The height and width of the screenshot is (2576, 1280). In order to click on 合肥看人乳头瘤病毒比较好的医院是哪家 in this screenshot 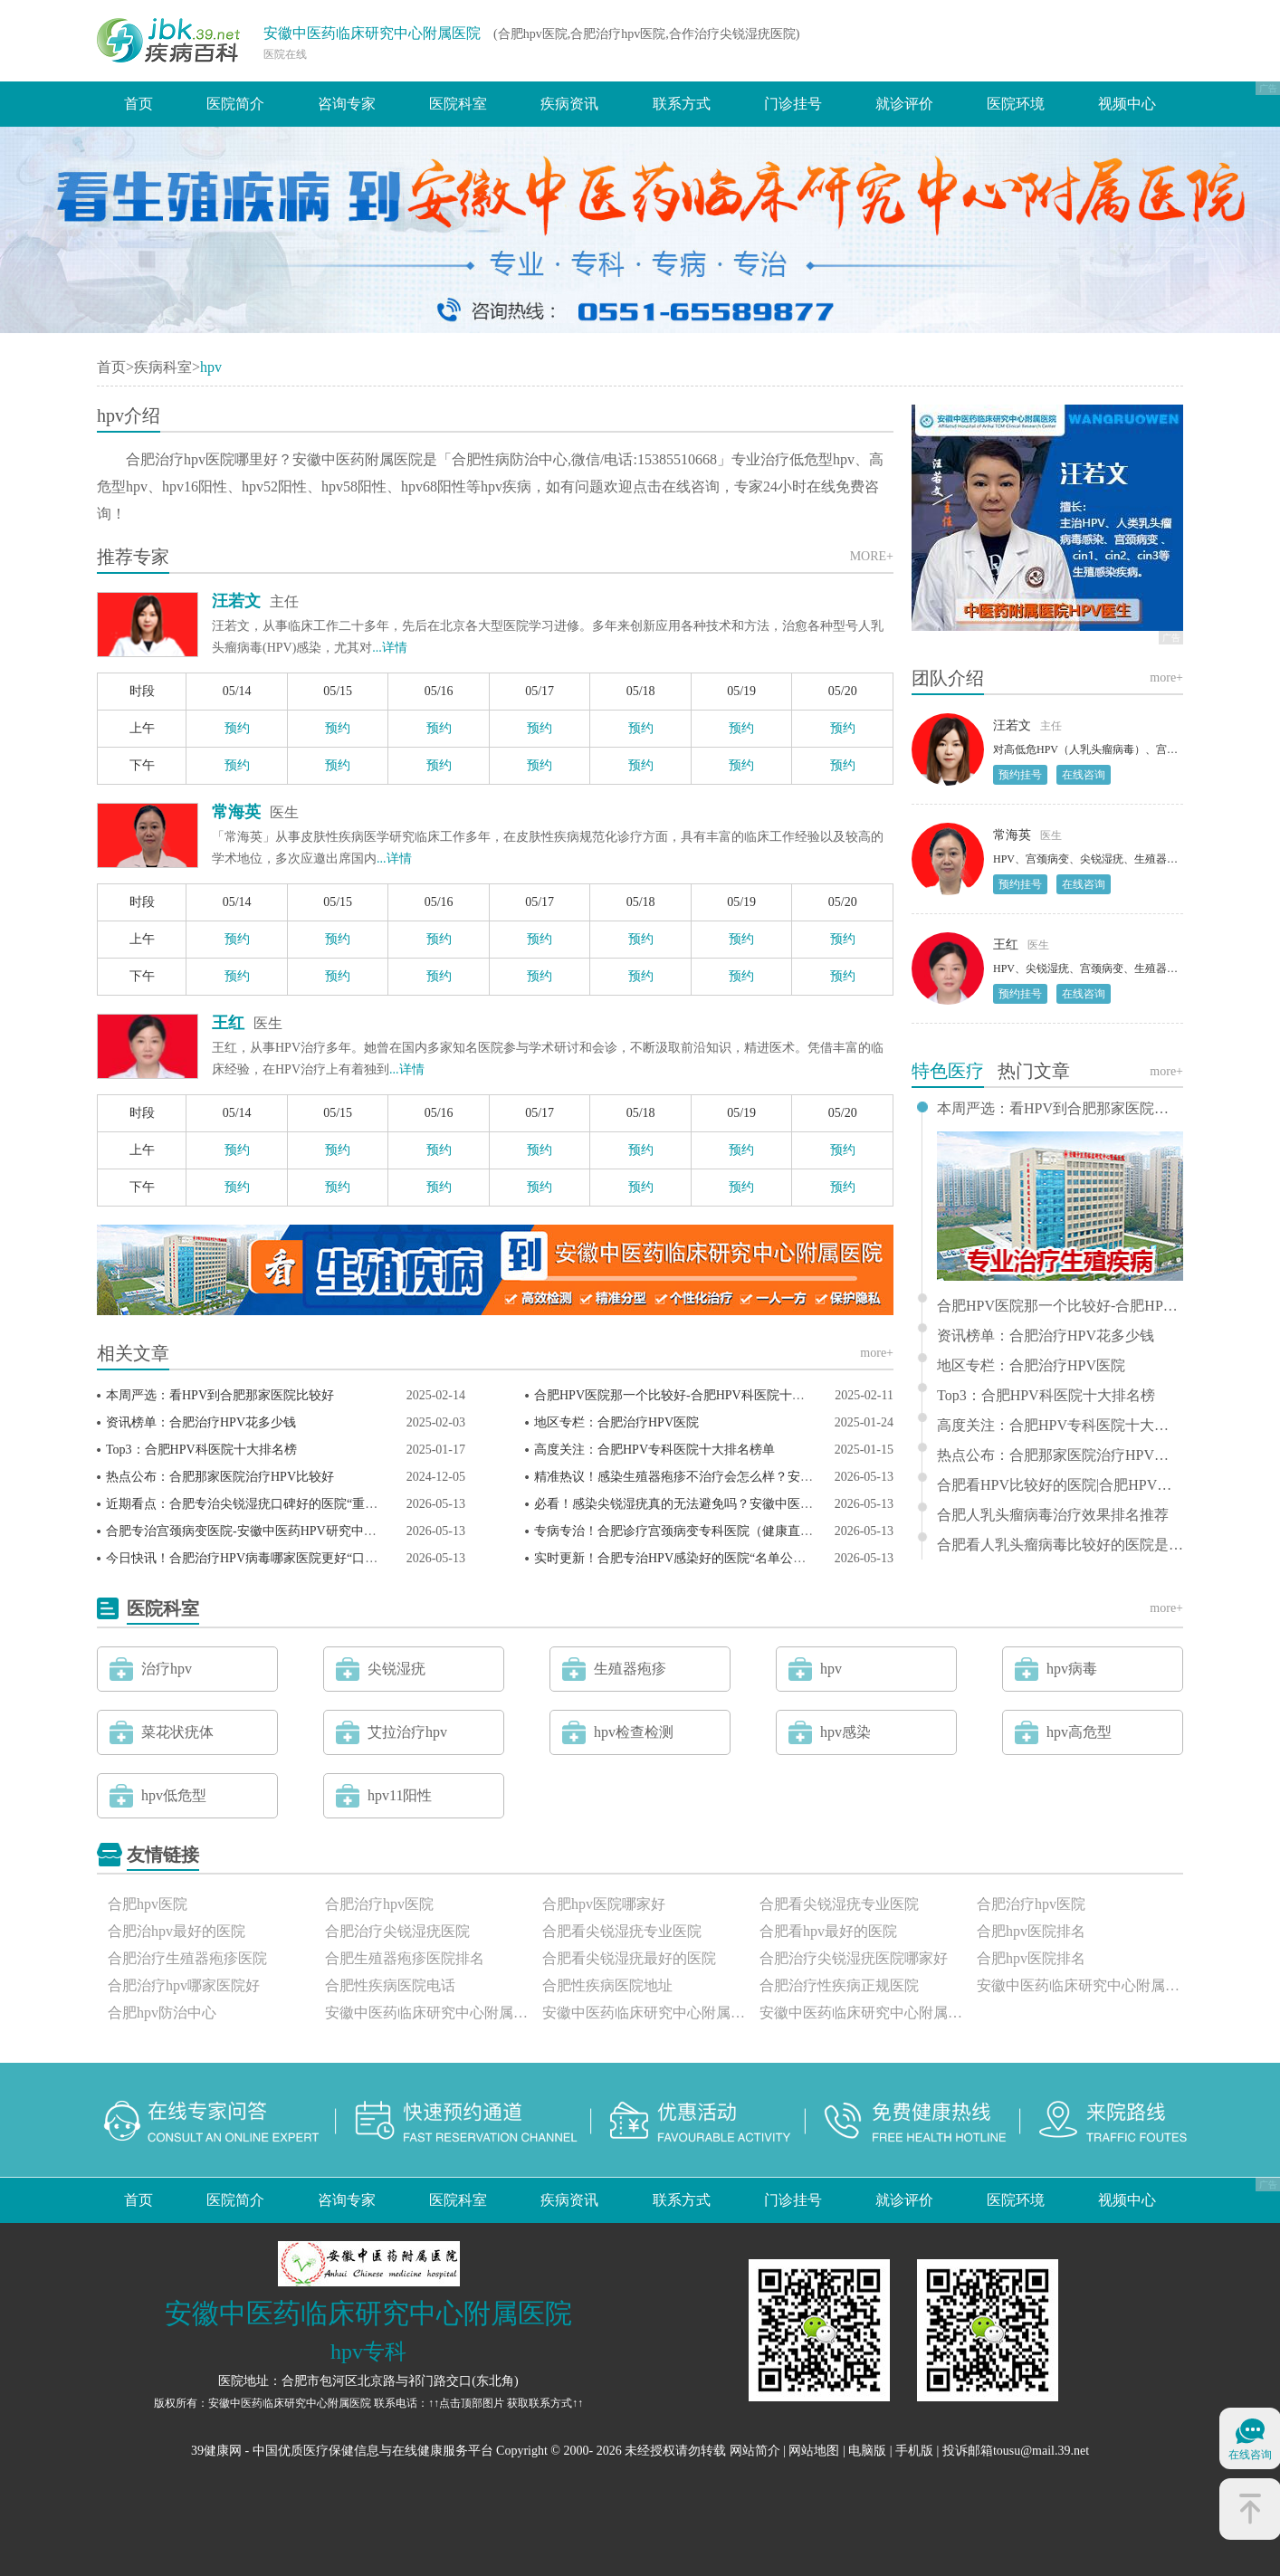, I will do `click(1060, 1545)`.